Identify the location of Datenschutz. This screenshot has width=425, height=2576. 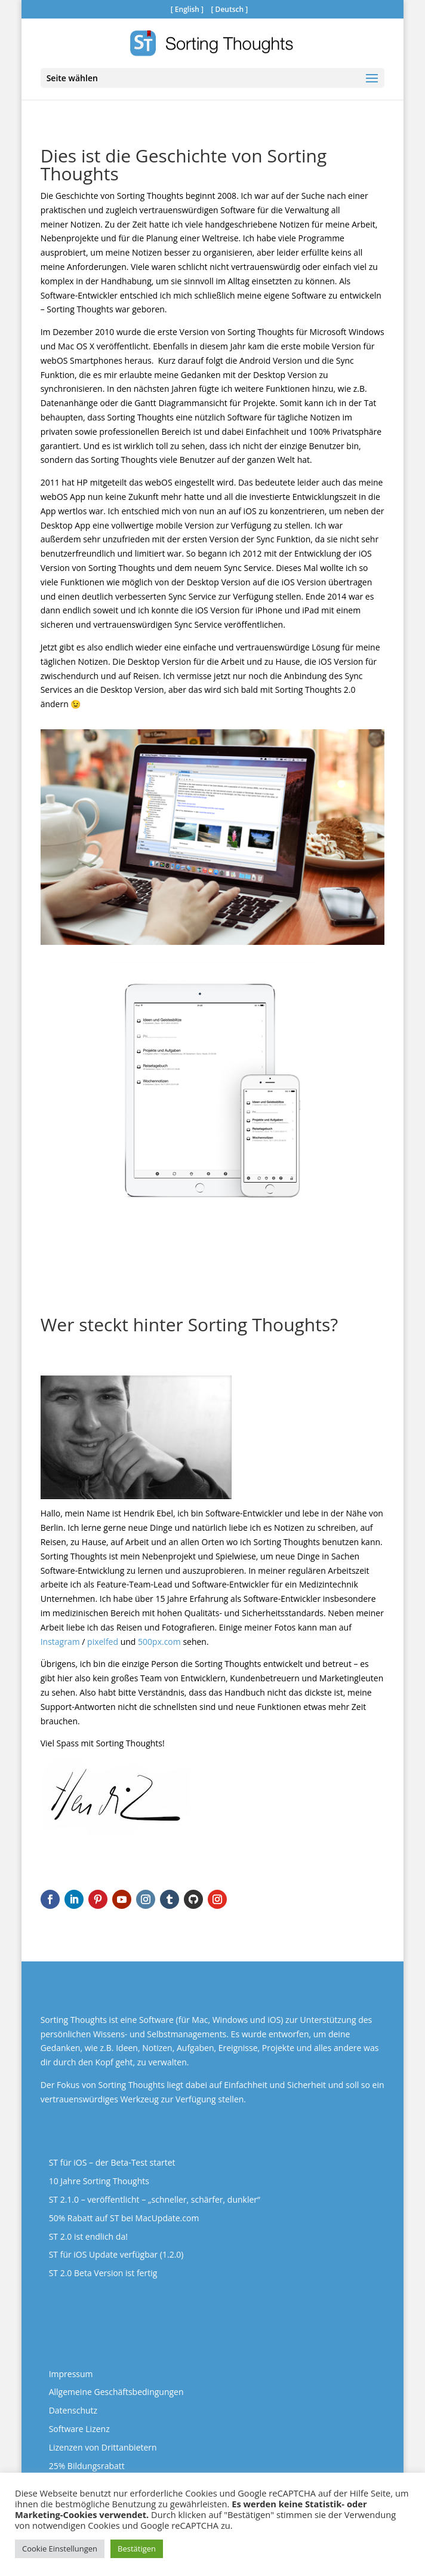
(73, 2410).